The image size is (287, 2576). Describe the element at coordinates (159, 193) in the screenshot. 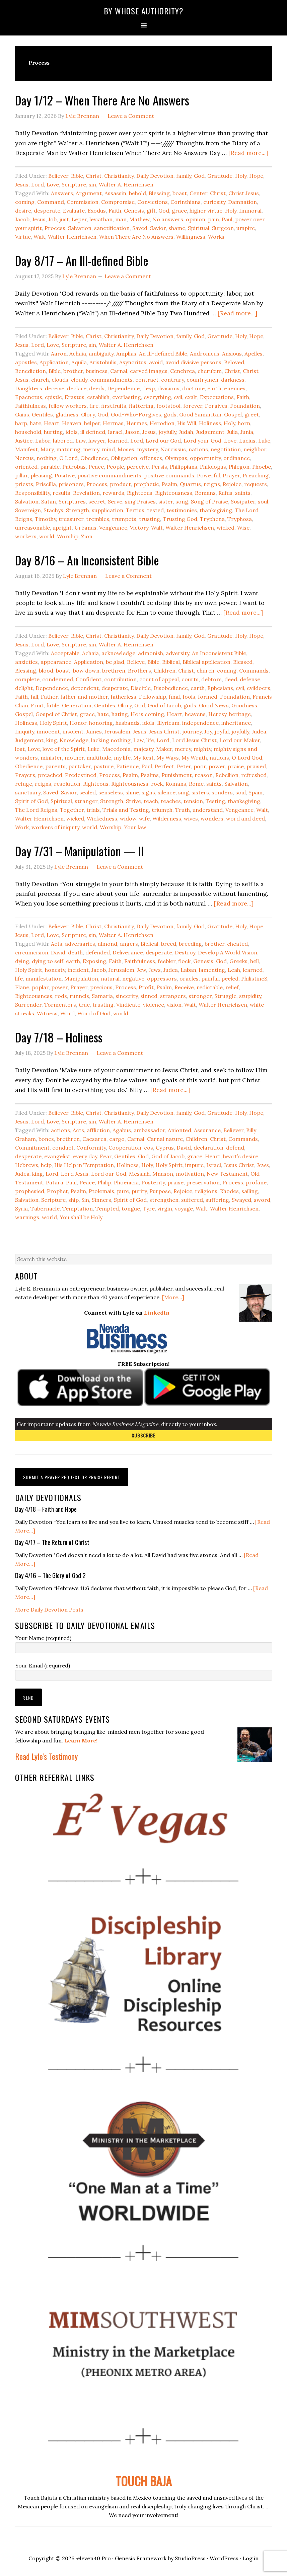

I see `Blessing` at that location.